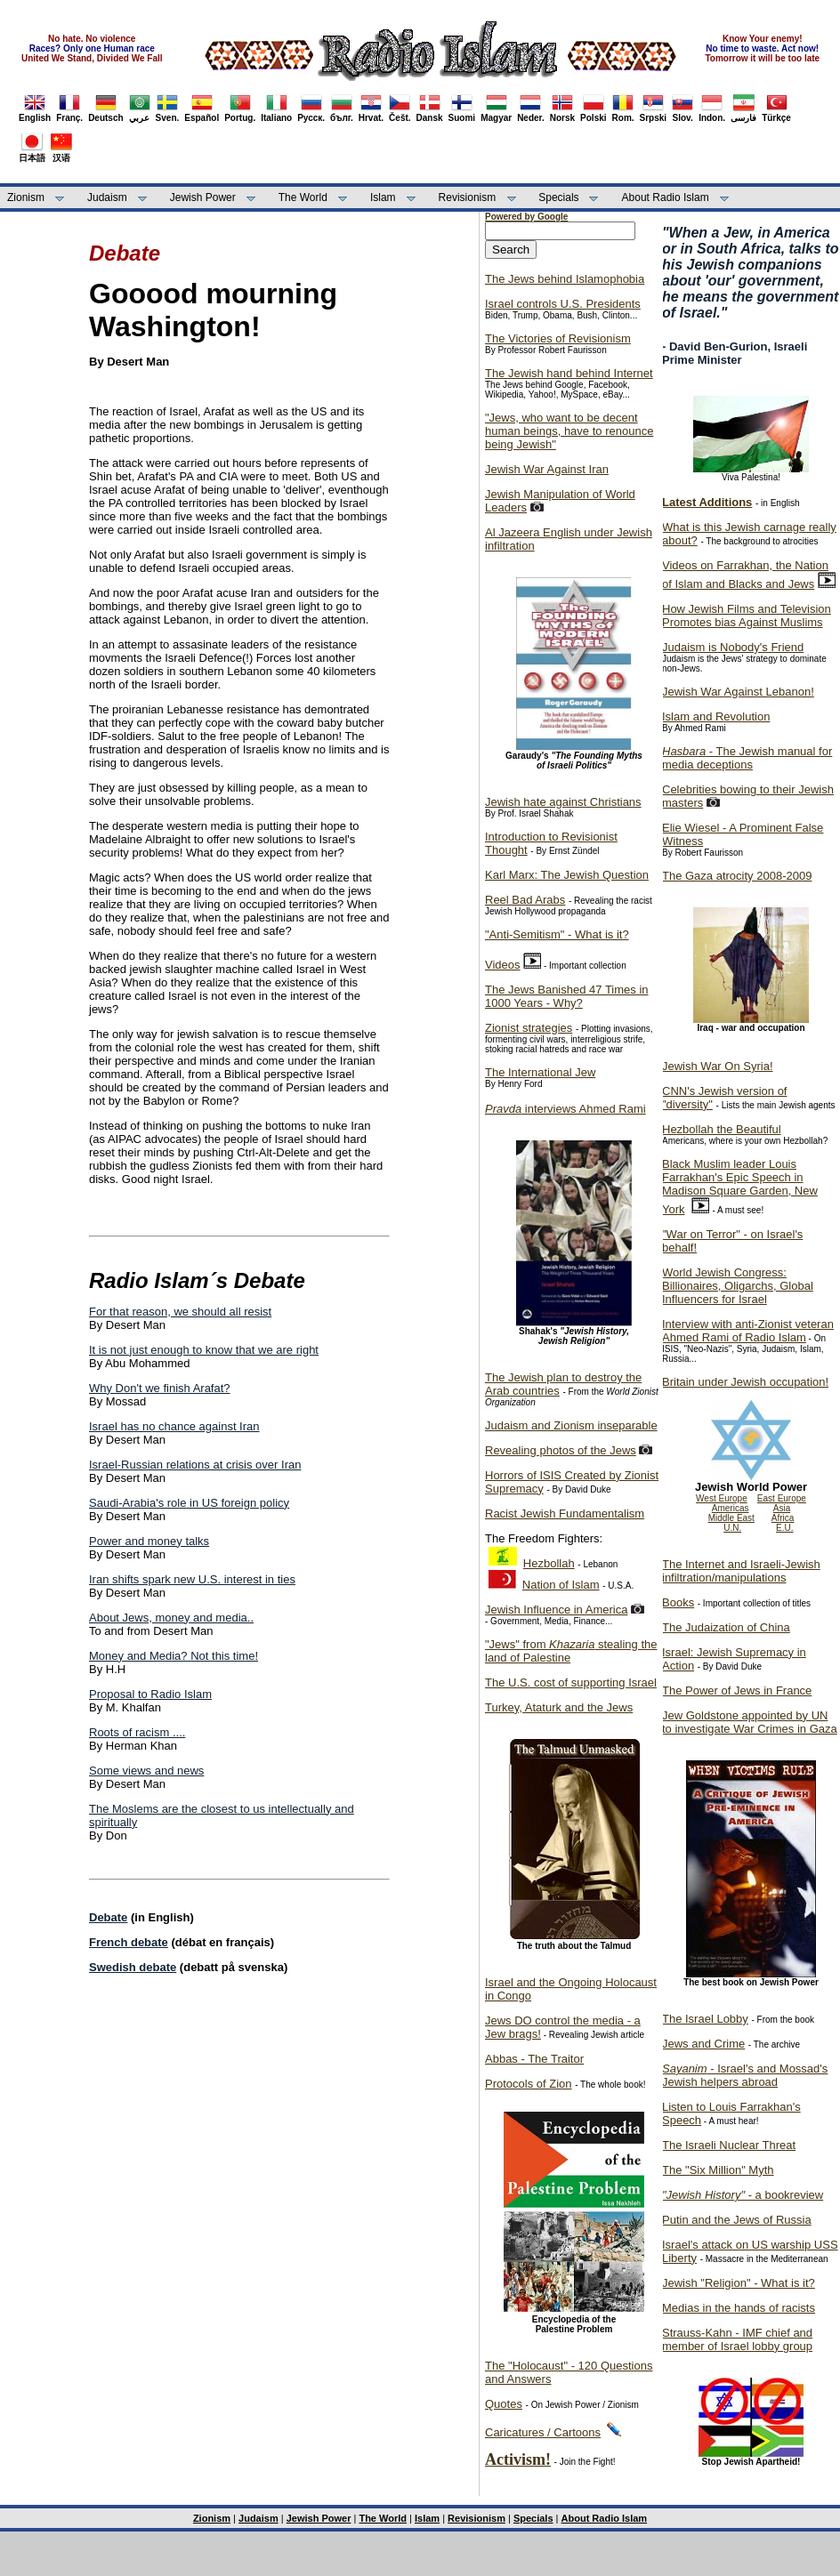  I want to click on Jewish Power, so click(203, 197).